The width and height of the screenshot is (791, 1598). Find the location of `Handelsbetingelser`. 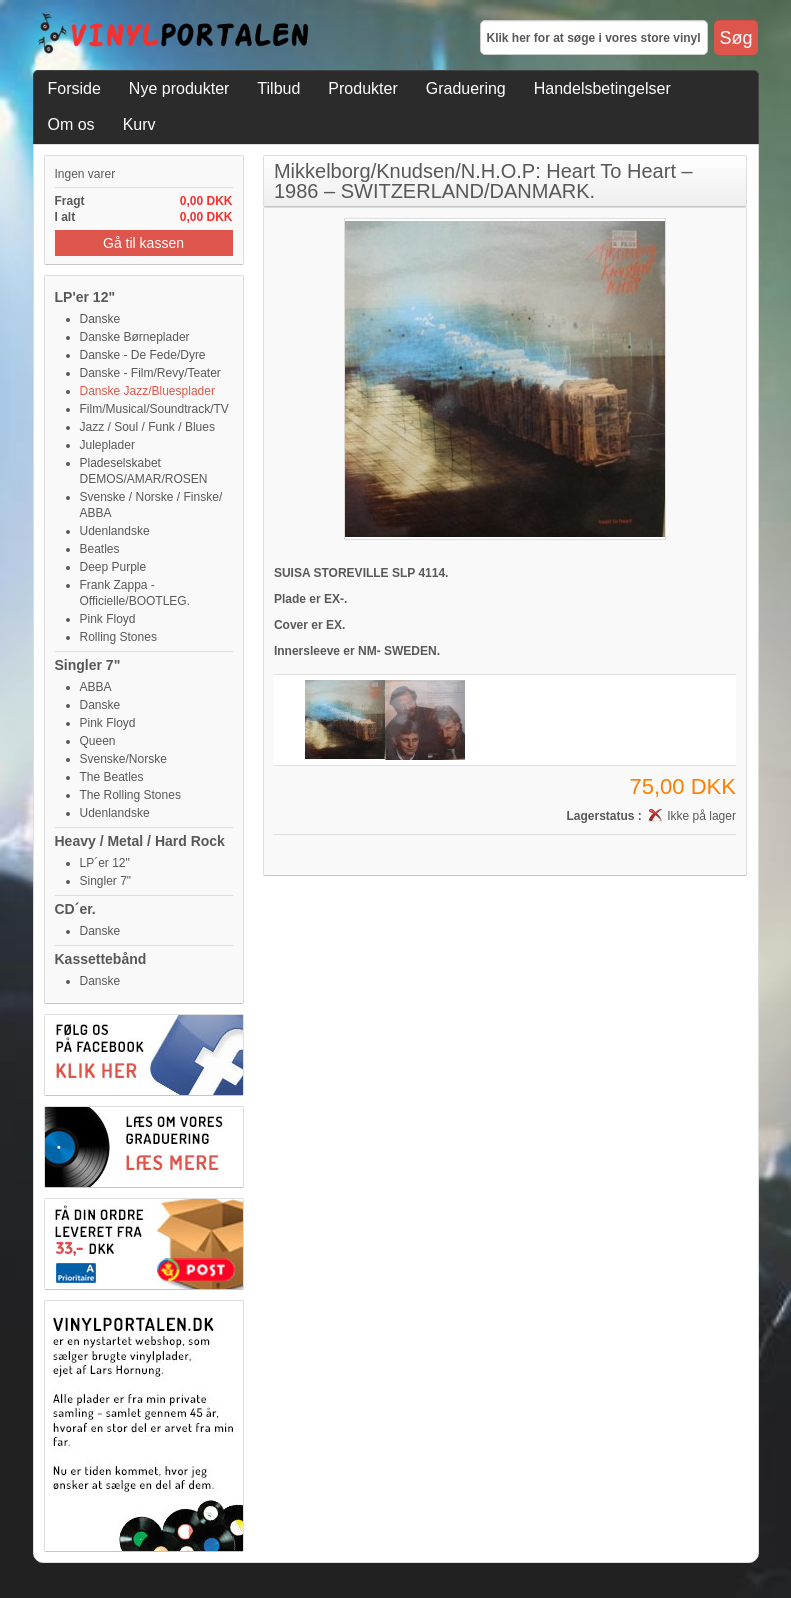

Handelsbetingelser is located at coordinates (602, 88).